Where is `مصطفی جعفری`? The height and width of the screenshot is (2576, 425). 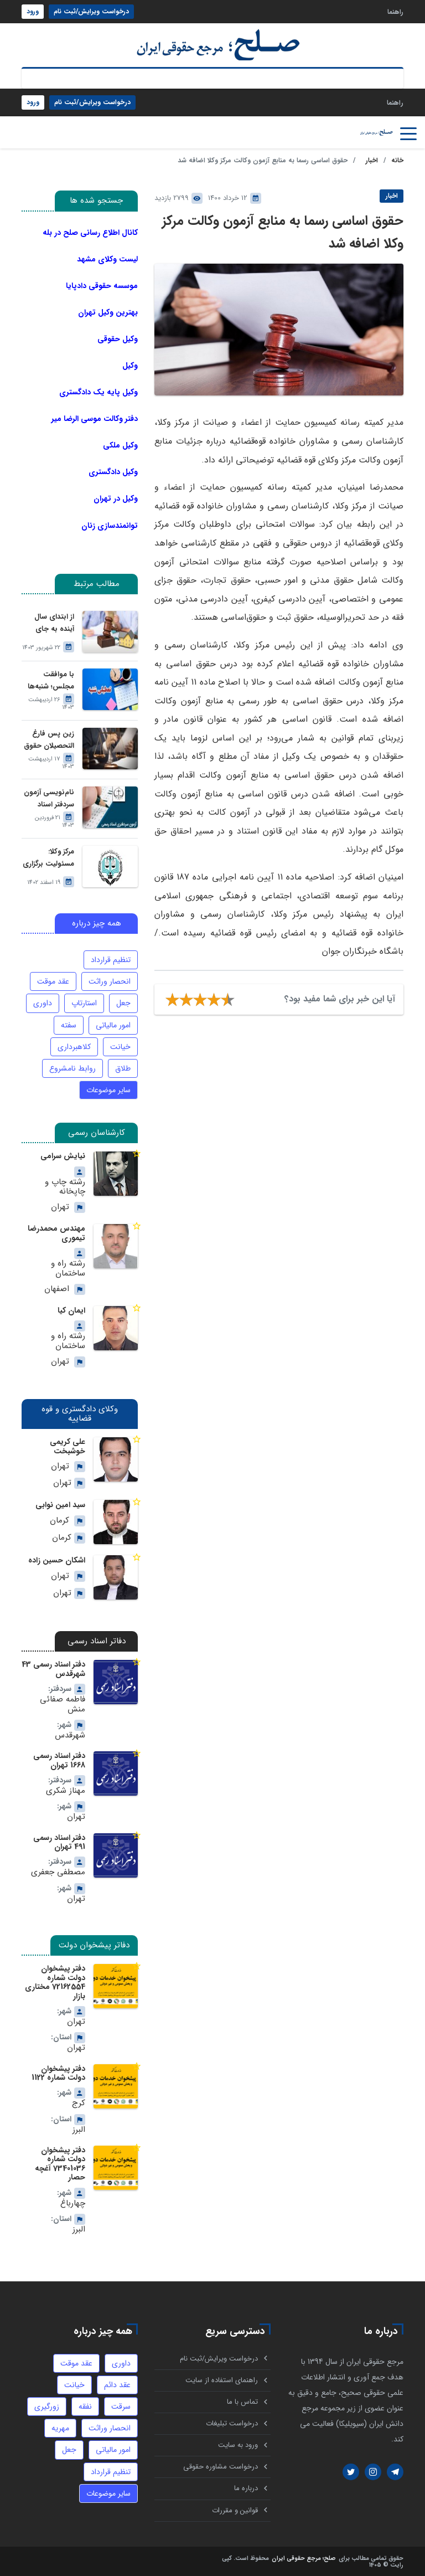 مصطفی جعفری is located at coordinates (58, 1870).